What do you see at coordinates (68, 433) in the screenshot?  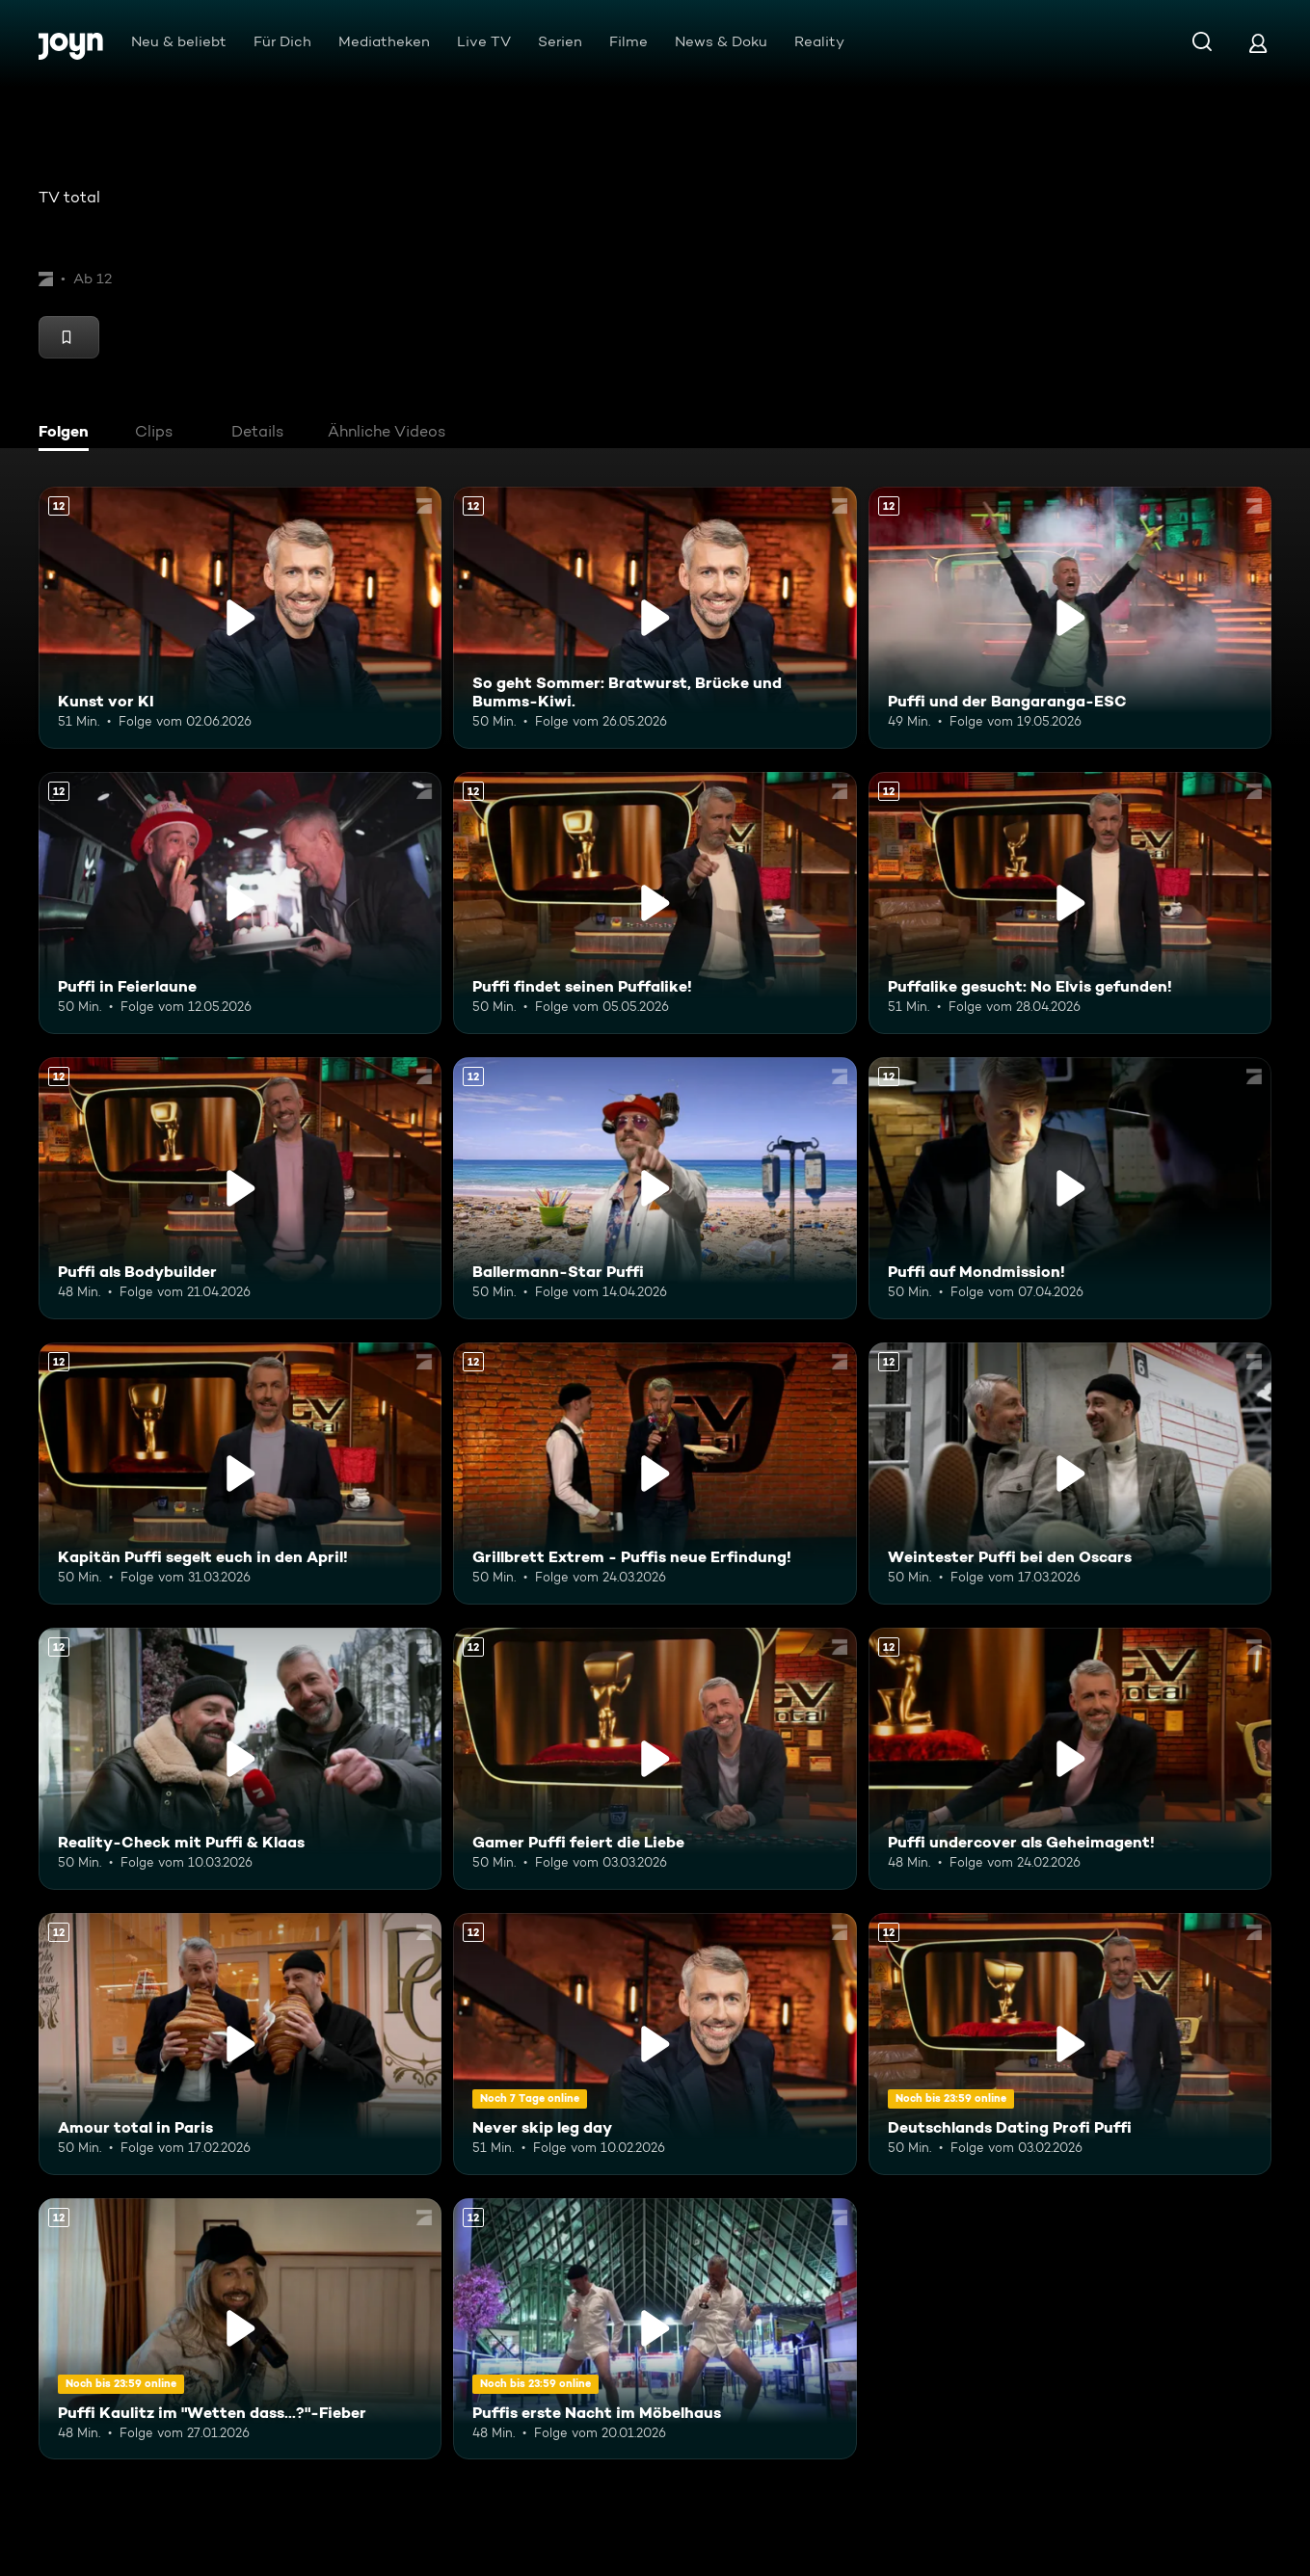 I see `[tab]` at bounding box center [68, 433].